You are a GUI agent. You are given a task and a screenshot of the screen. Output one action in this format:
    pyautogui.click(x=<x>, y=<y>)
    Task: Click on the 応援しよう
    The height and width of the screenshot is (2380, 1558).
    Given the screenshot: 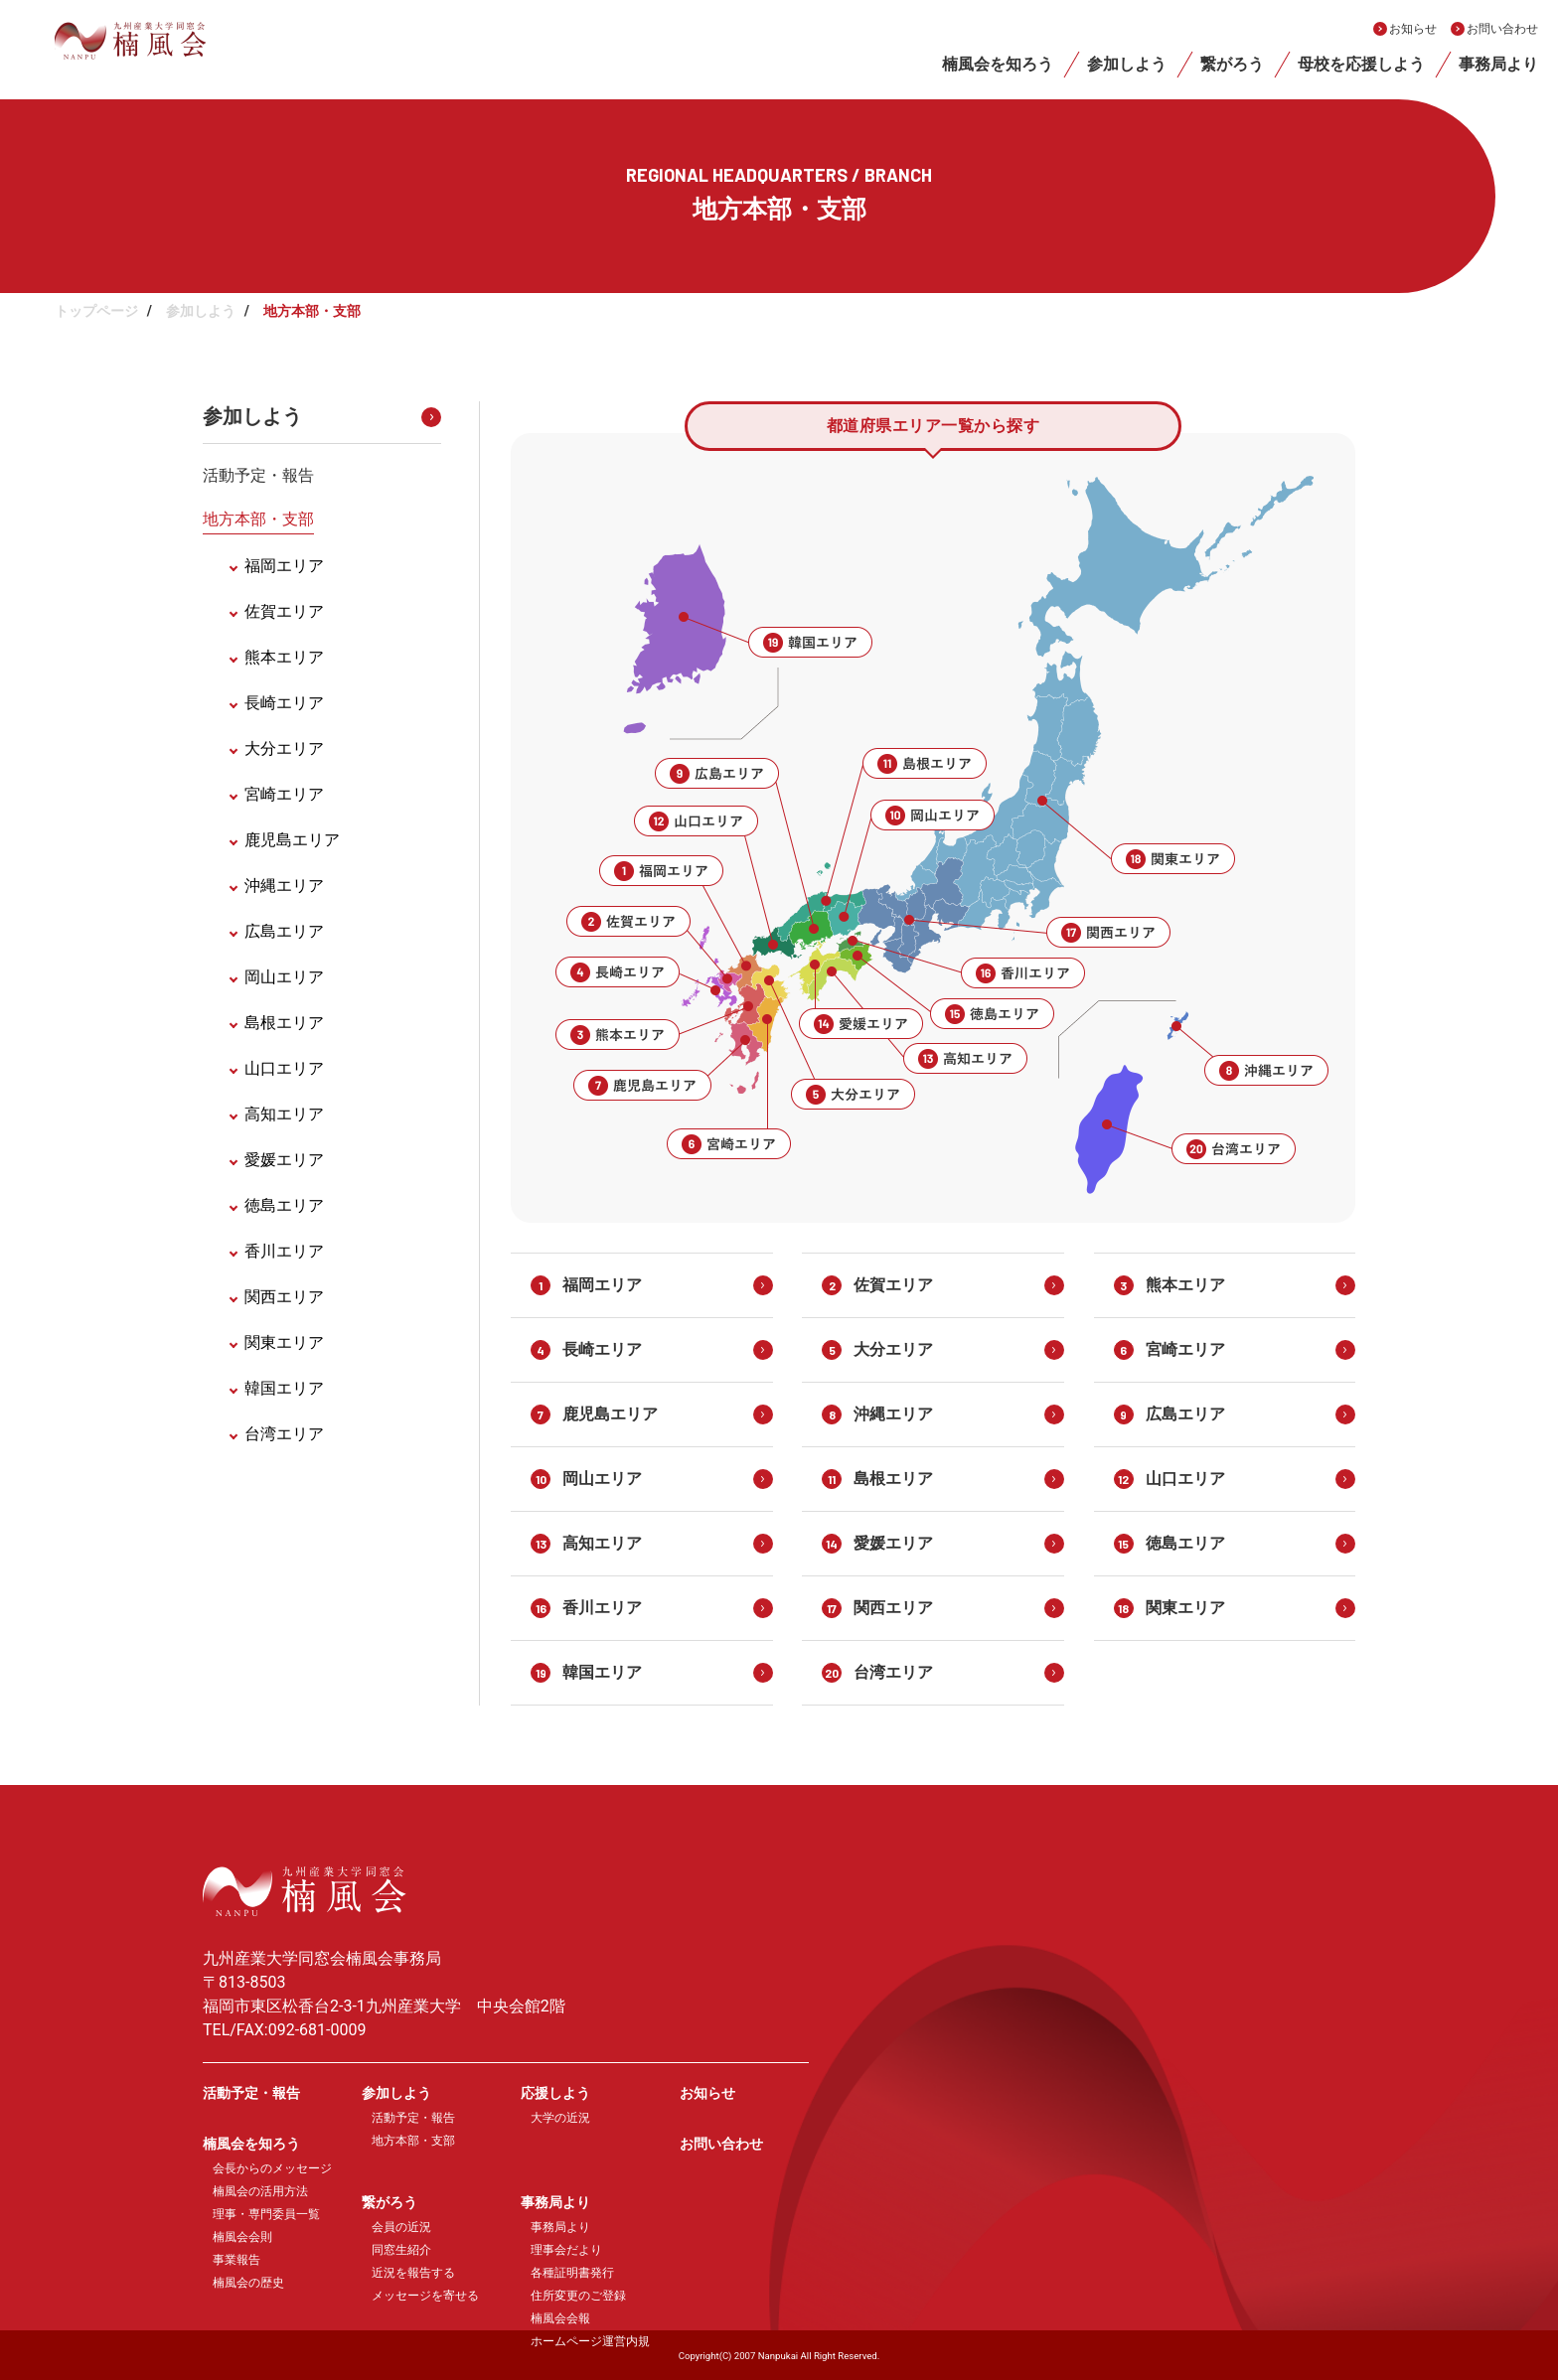 What is the action you would take?
    pyautogui.click(x=555, y=2093)
    